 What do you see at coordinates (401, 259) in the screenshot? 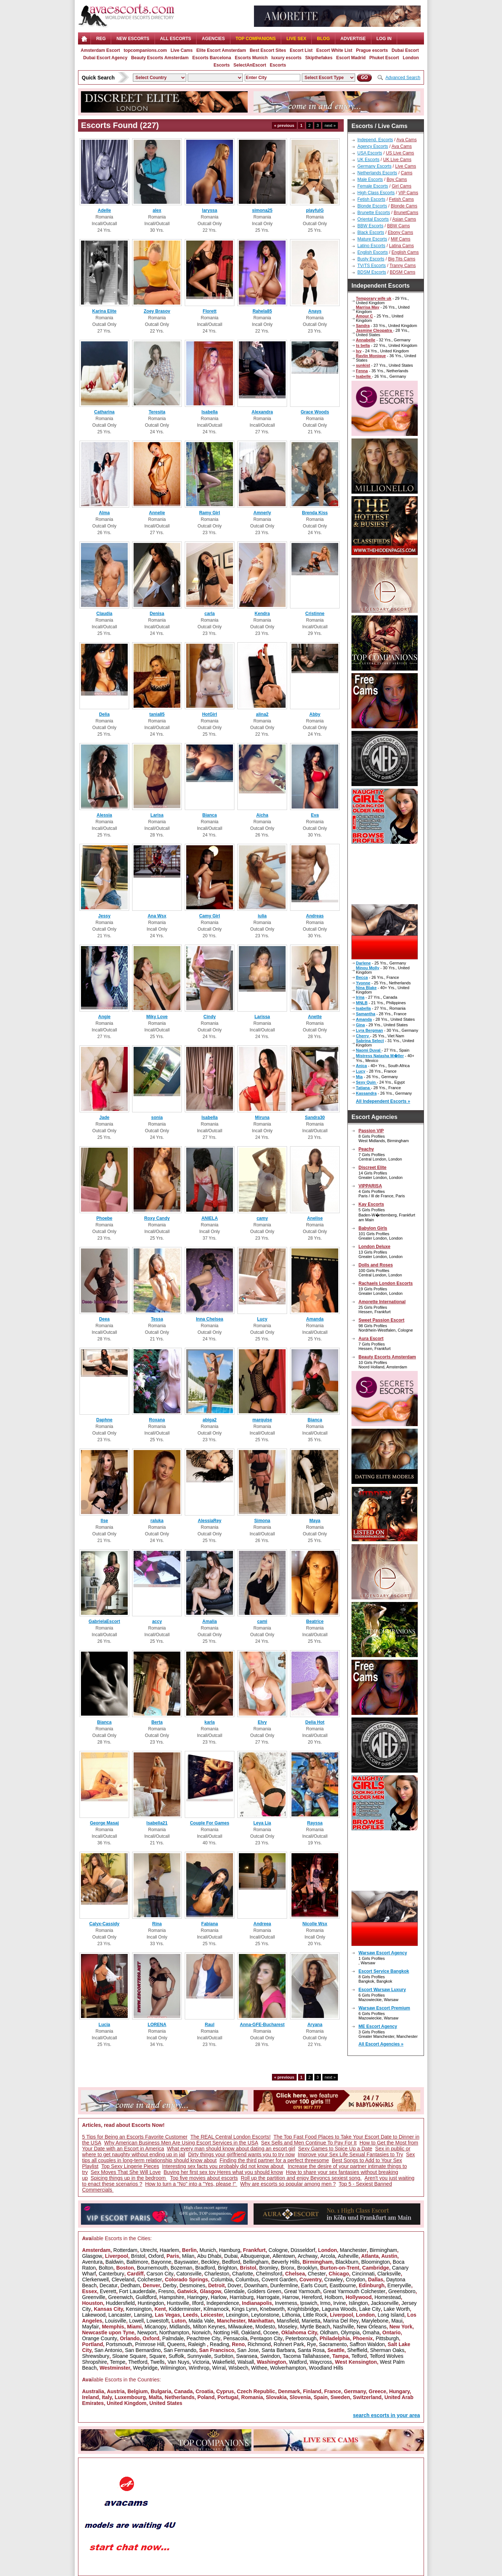
I see `Big Tits Cams` at bounding box center [401, 259].